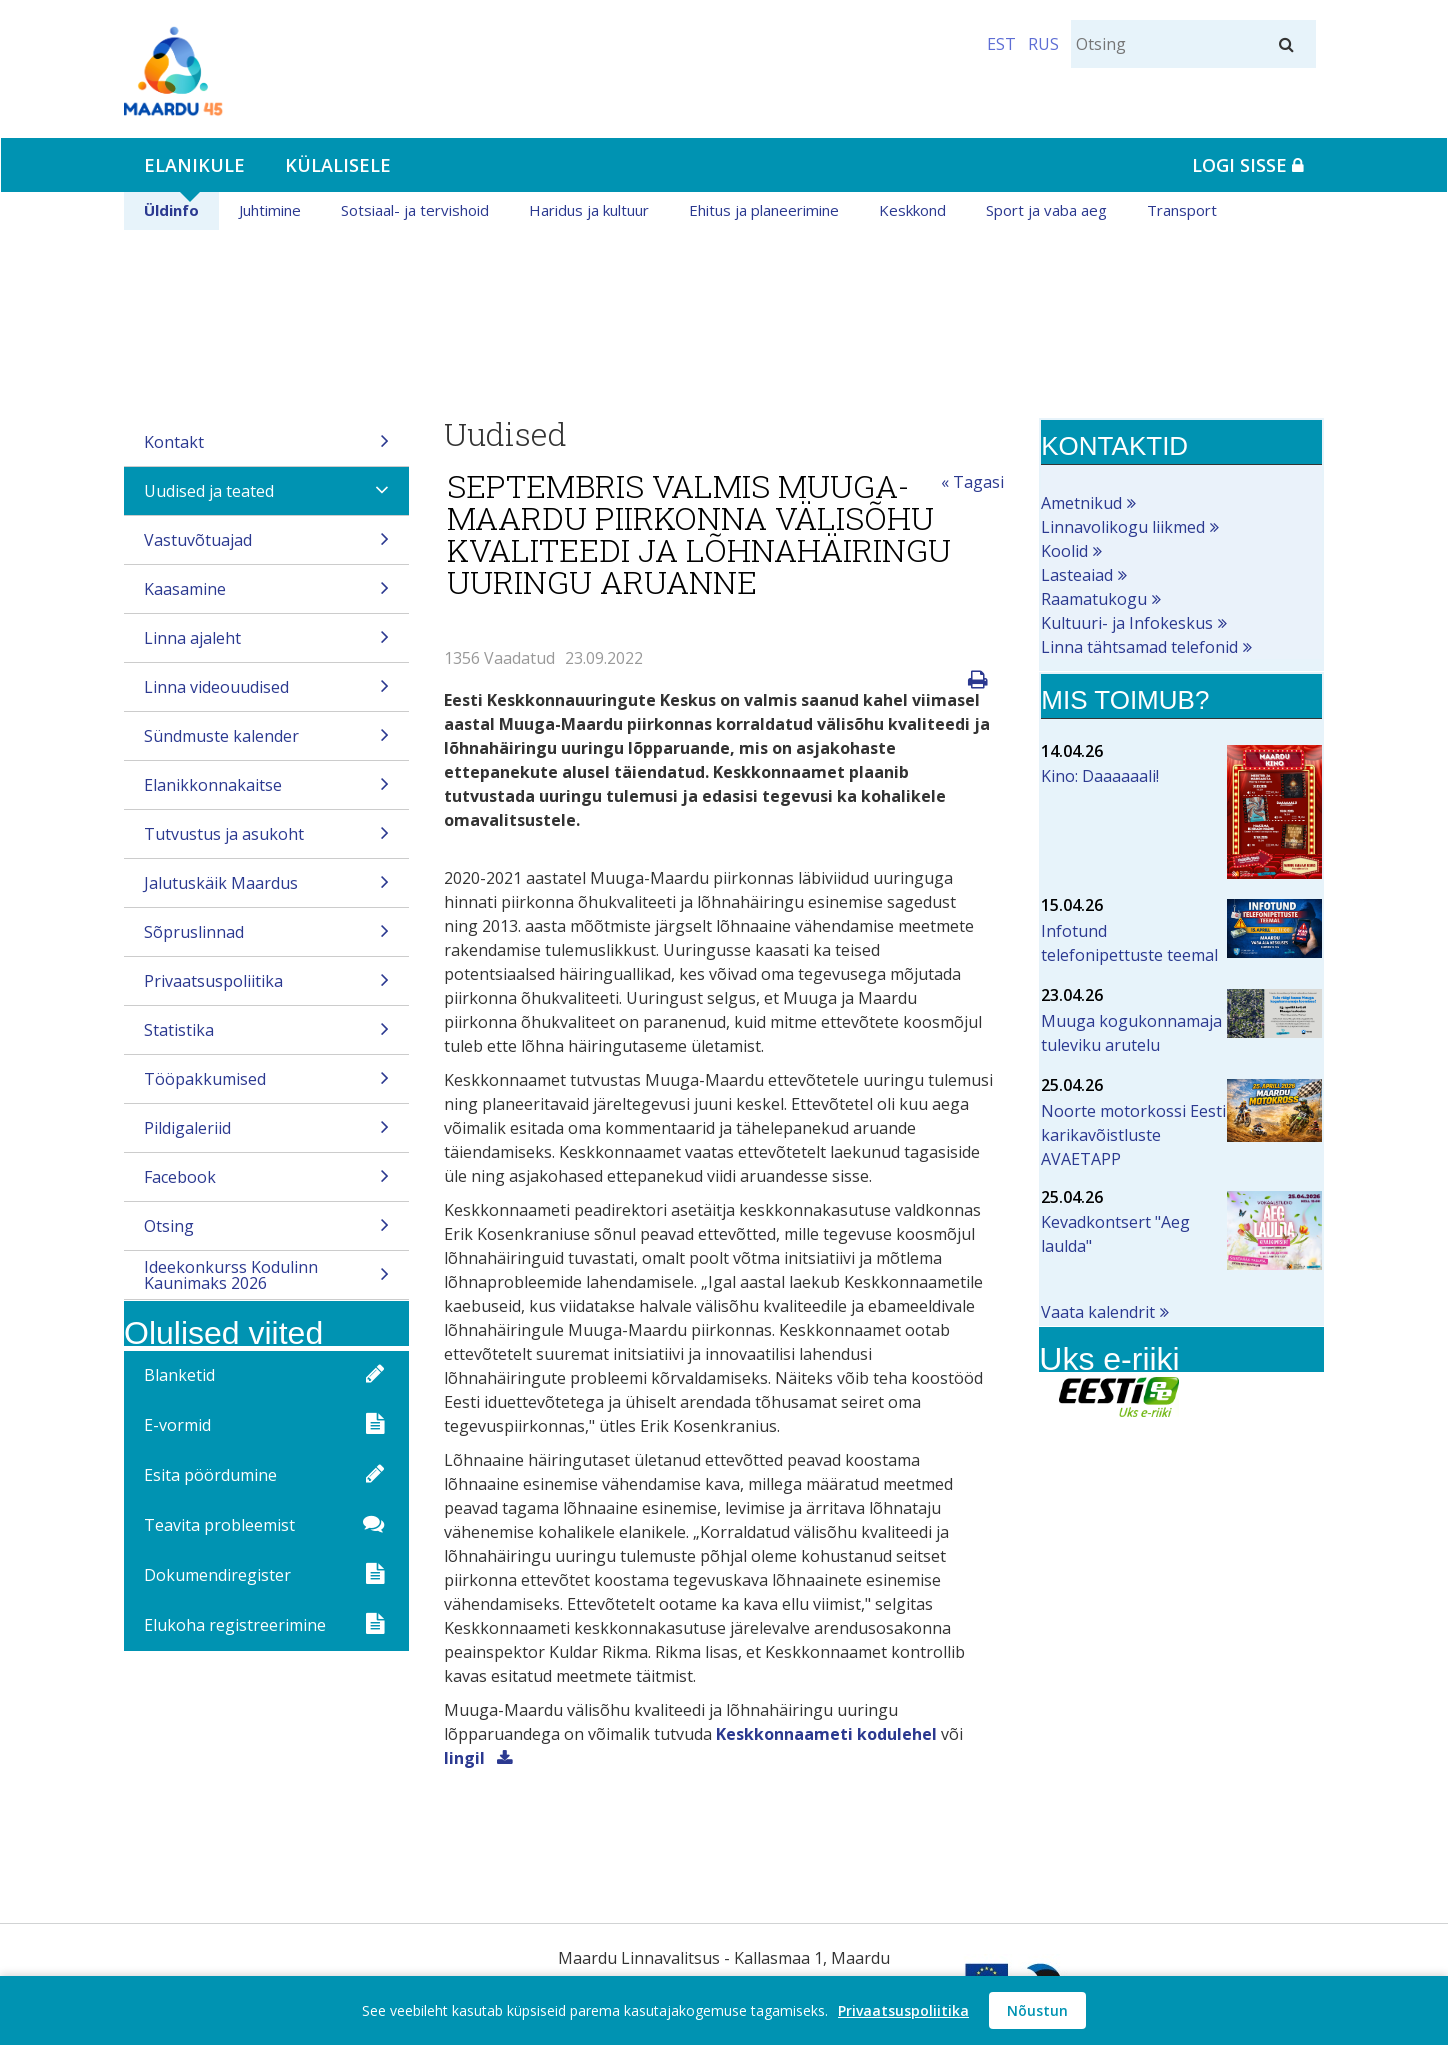 This screenshot has height=2045, width=1448. I want to click on Tutvustus ja asukoht, so click(266, 840).